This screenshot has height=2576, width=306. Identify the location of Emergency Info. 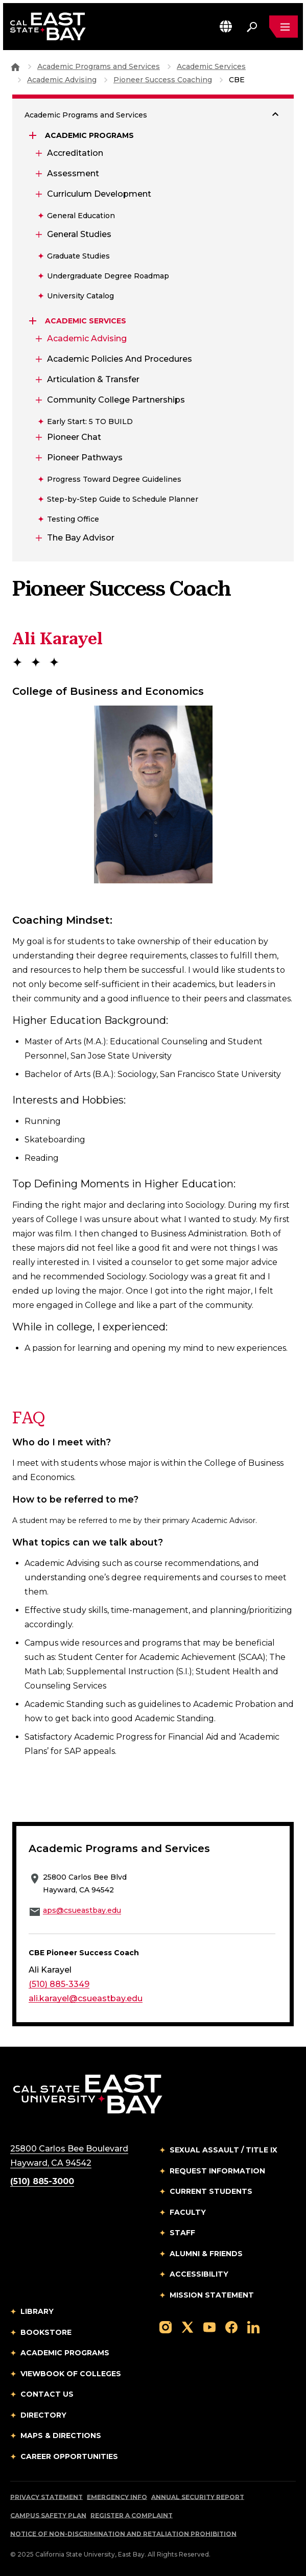
(117, 2497).